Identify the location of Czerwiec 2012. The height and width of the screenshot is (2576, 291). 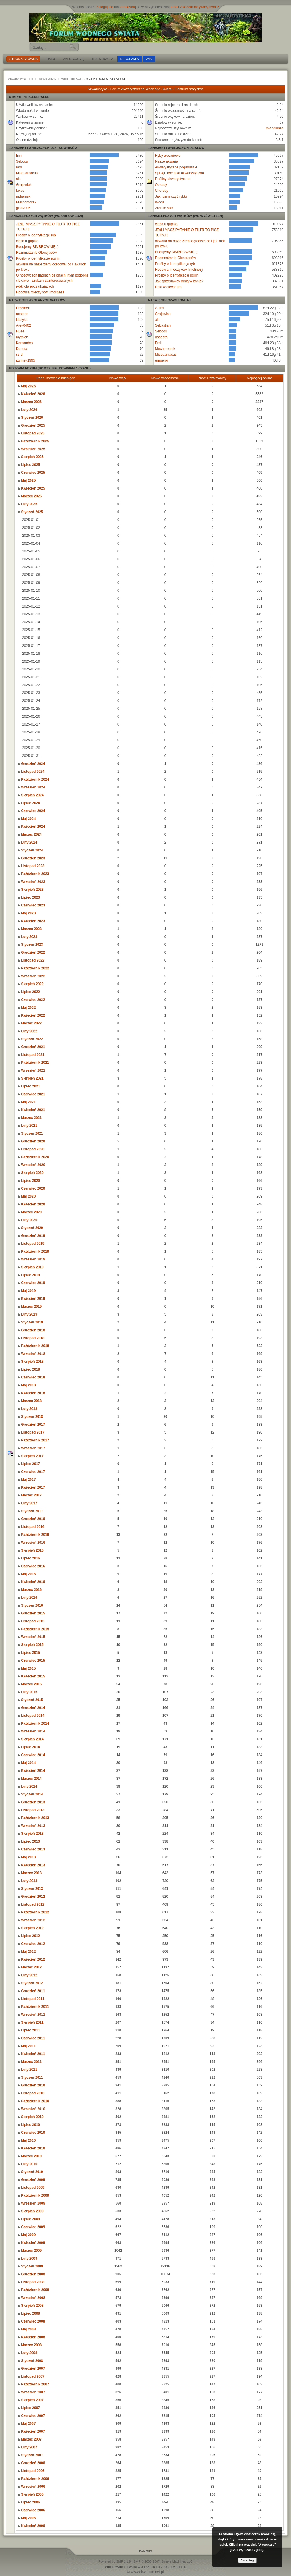
(31, 1944).